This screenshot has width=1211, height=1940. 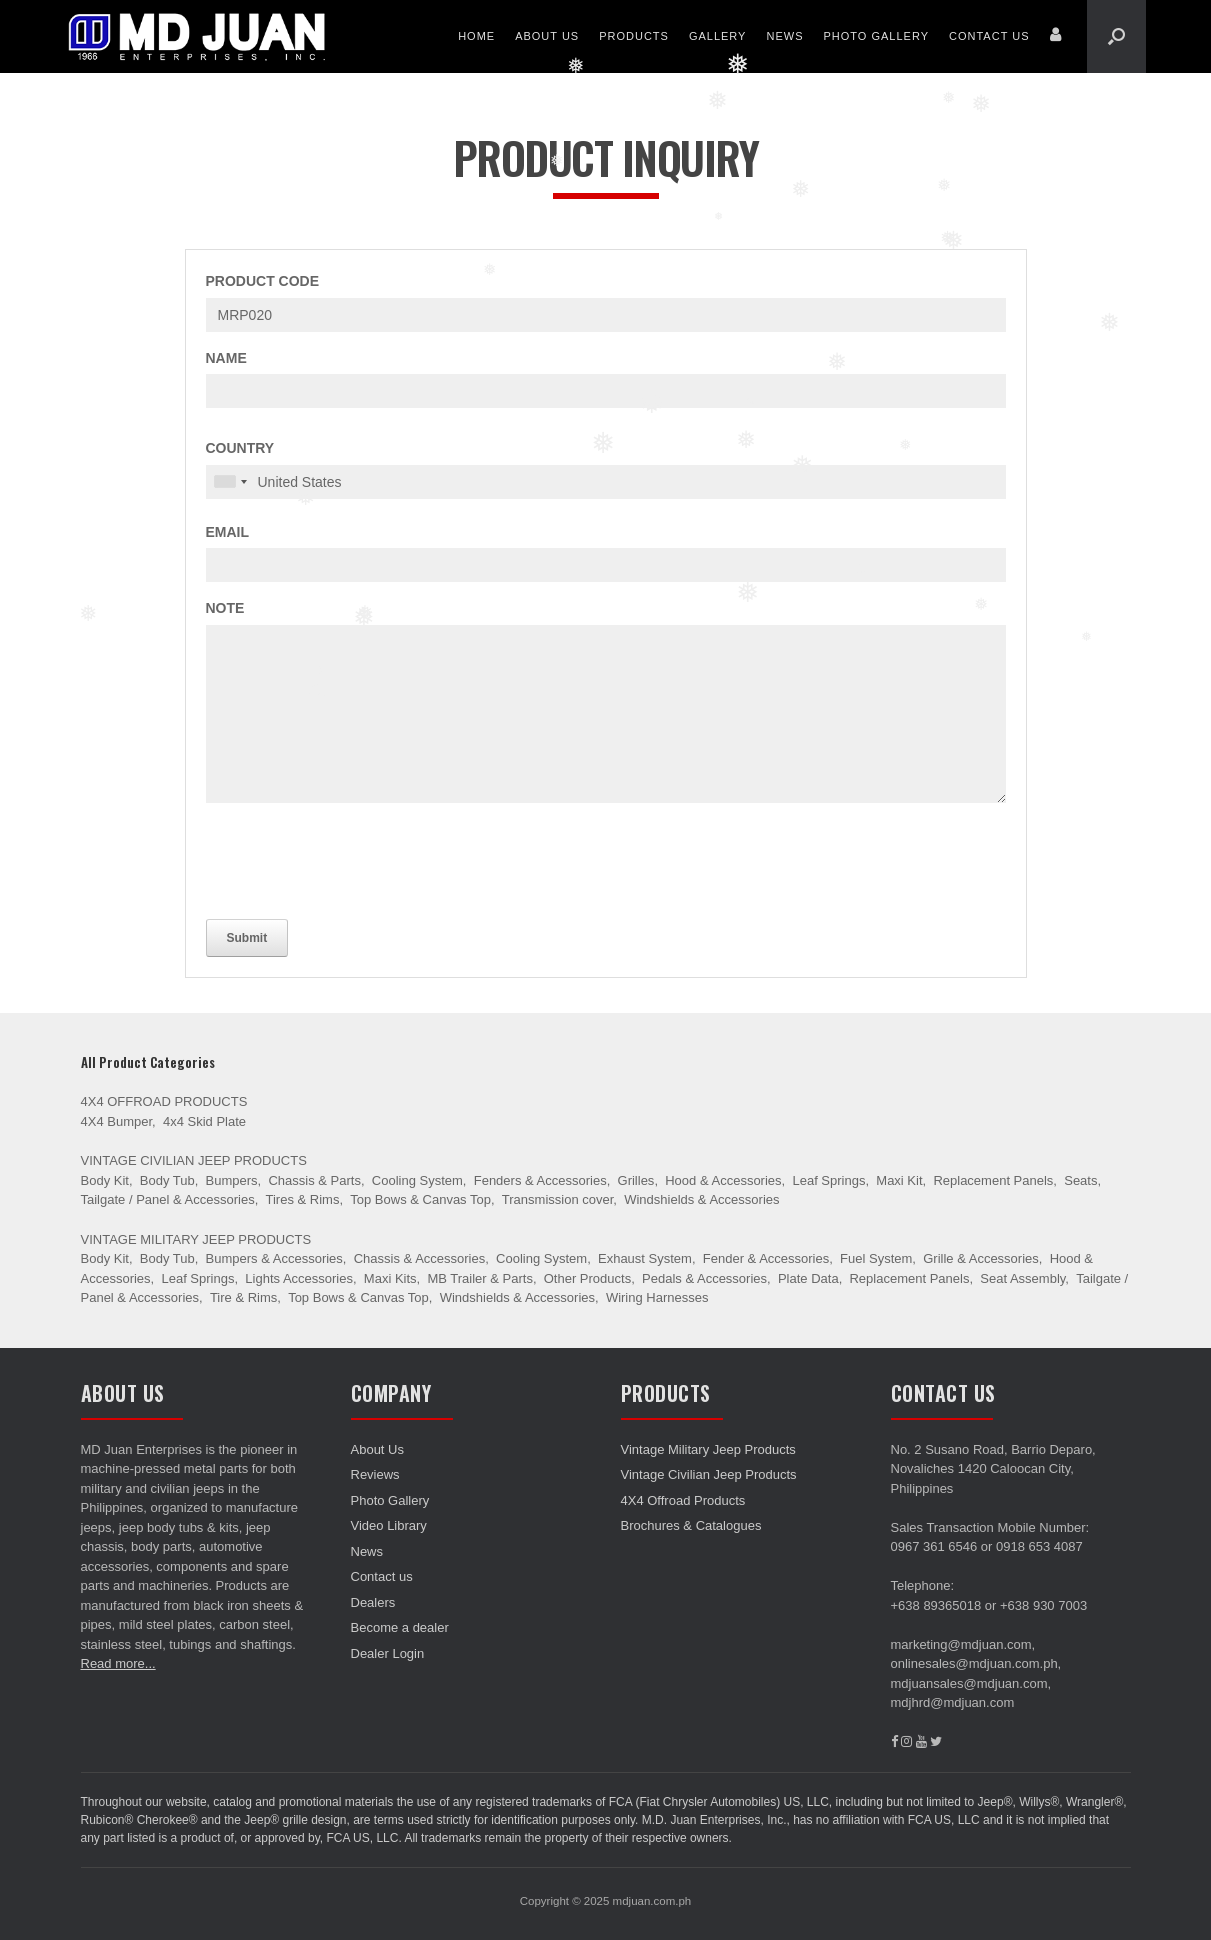 What do you see at coordinates (784, 36) in the screenshot?
I see `News` at bounding box center [784, 36].